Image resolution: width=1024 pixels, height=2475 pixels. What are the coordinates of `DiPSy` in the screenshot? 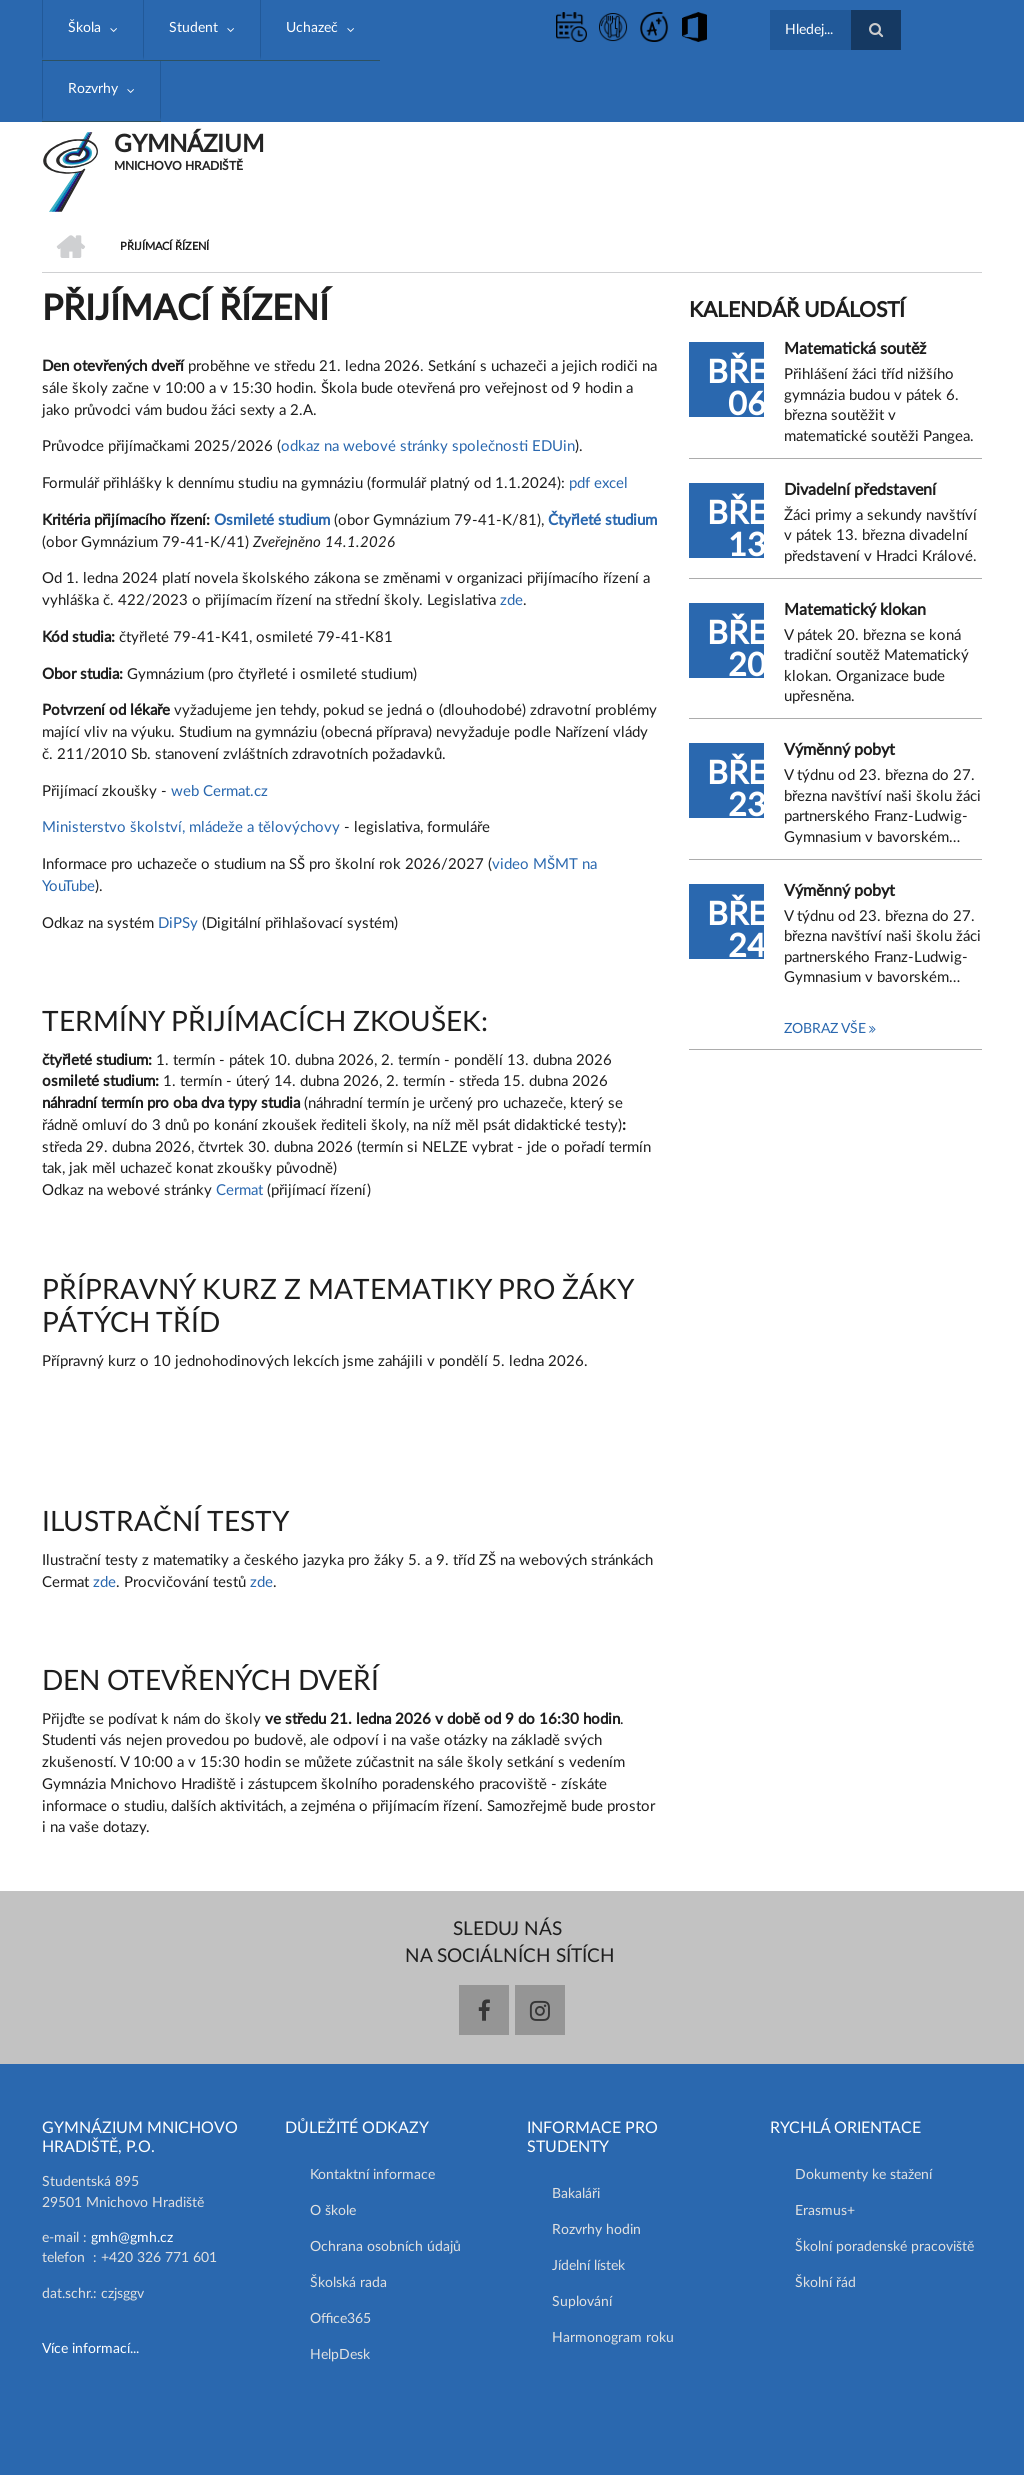 It's located at (178, 923).